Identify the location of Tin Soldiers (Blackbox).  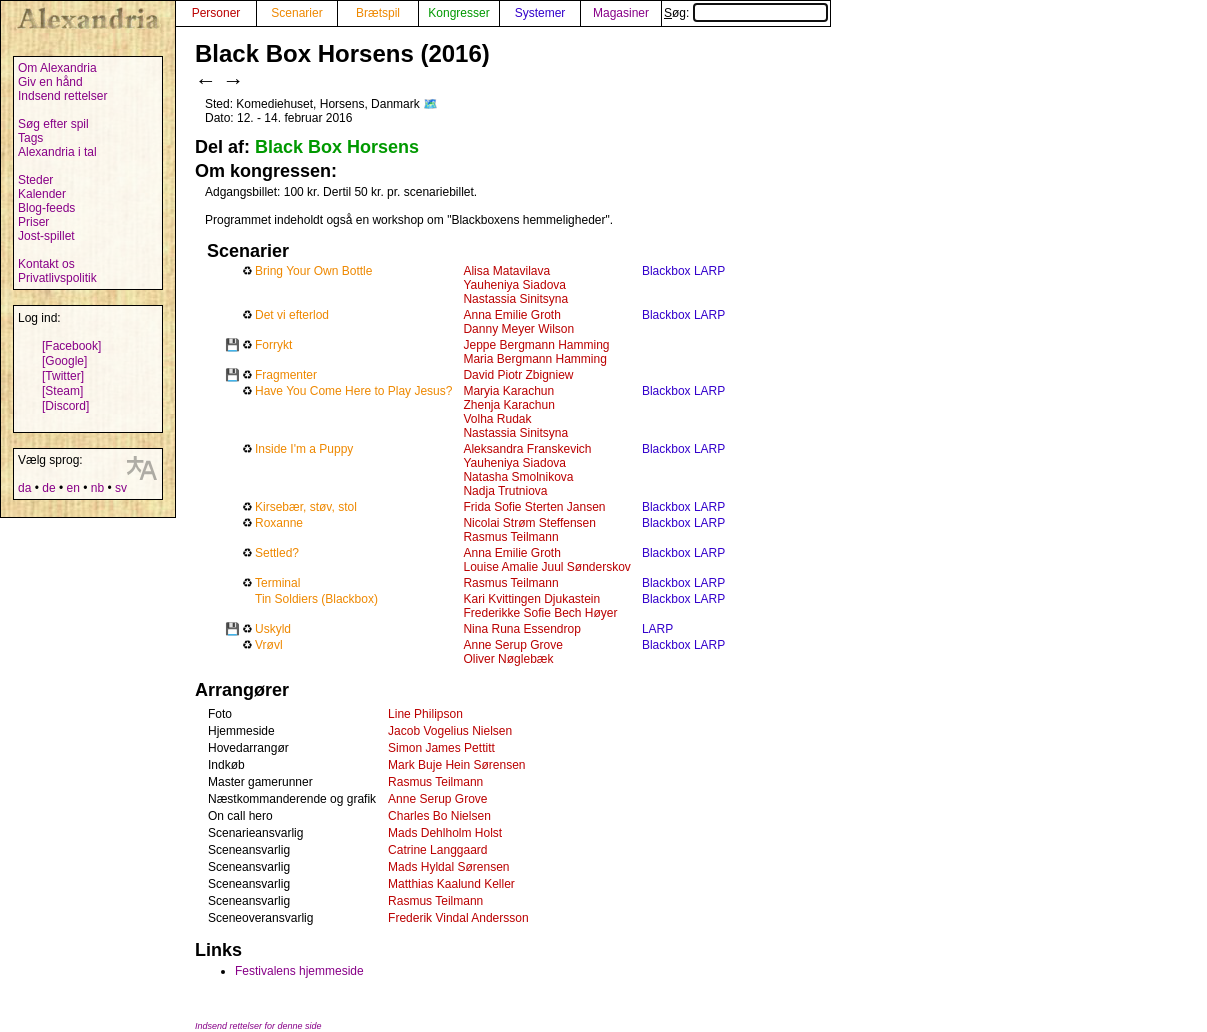
(316, 599).